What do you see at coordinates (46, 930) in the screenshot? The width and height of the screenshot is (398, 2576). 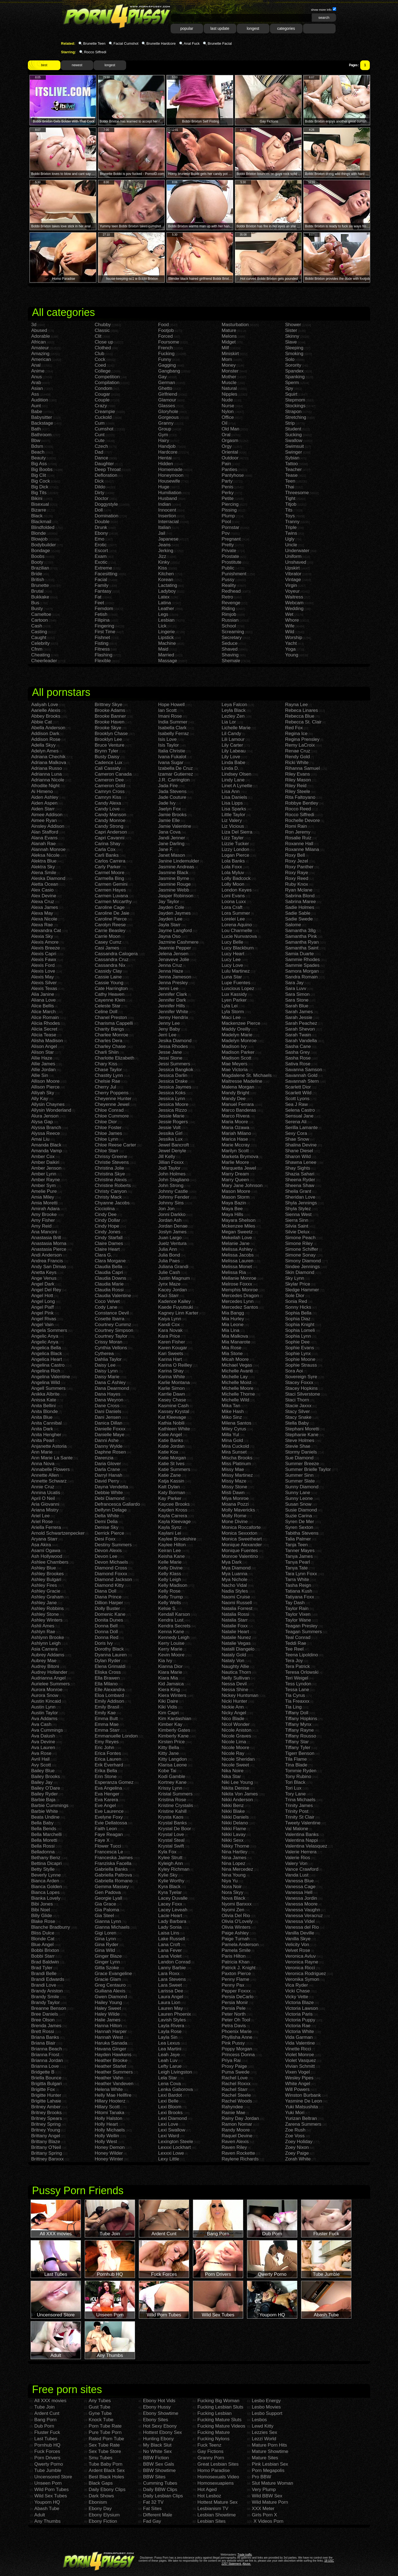 I see `Alexandra Cat` at bounding box center [46, 930].